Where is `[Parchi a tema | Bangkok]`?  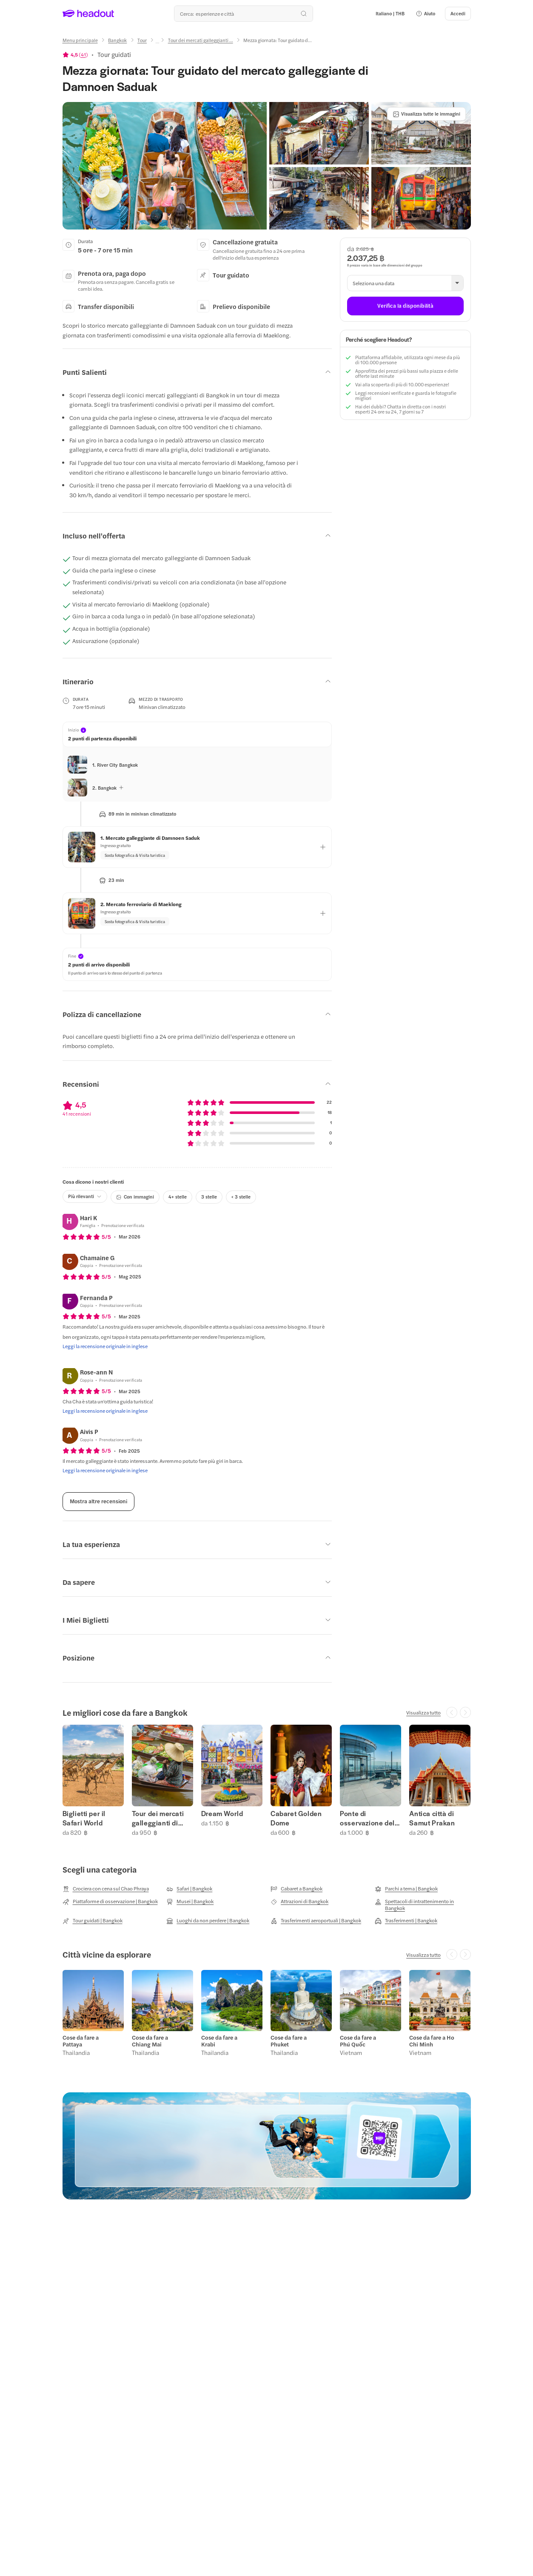
[Parchi a tema | Bangkok] is located at coordinates (406, 1889).